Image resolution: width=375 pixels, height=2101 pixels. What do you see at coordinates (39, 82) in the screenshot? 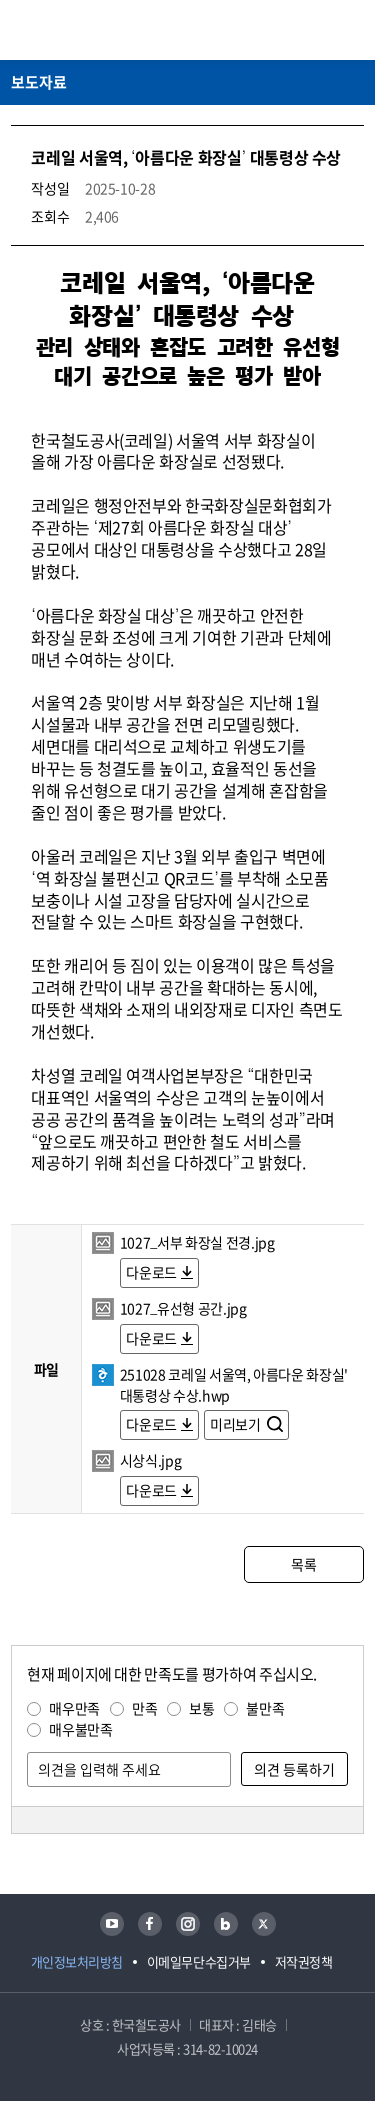
I see `보도자료` at bounding box center [39, 82].